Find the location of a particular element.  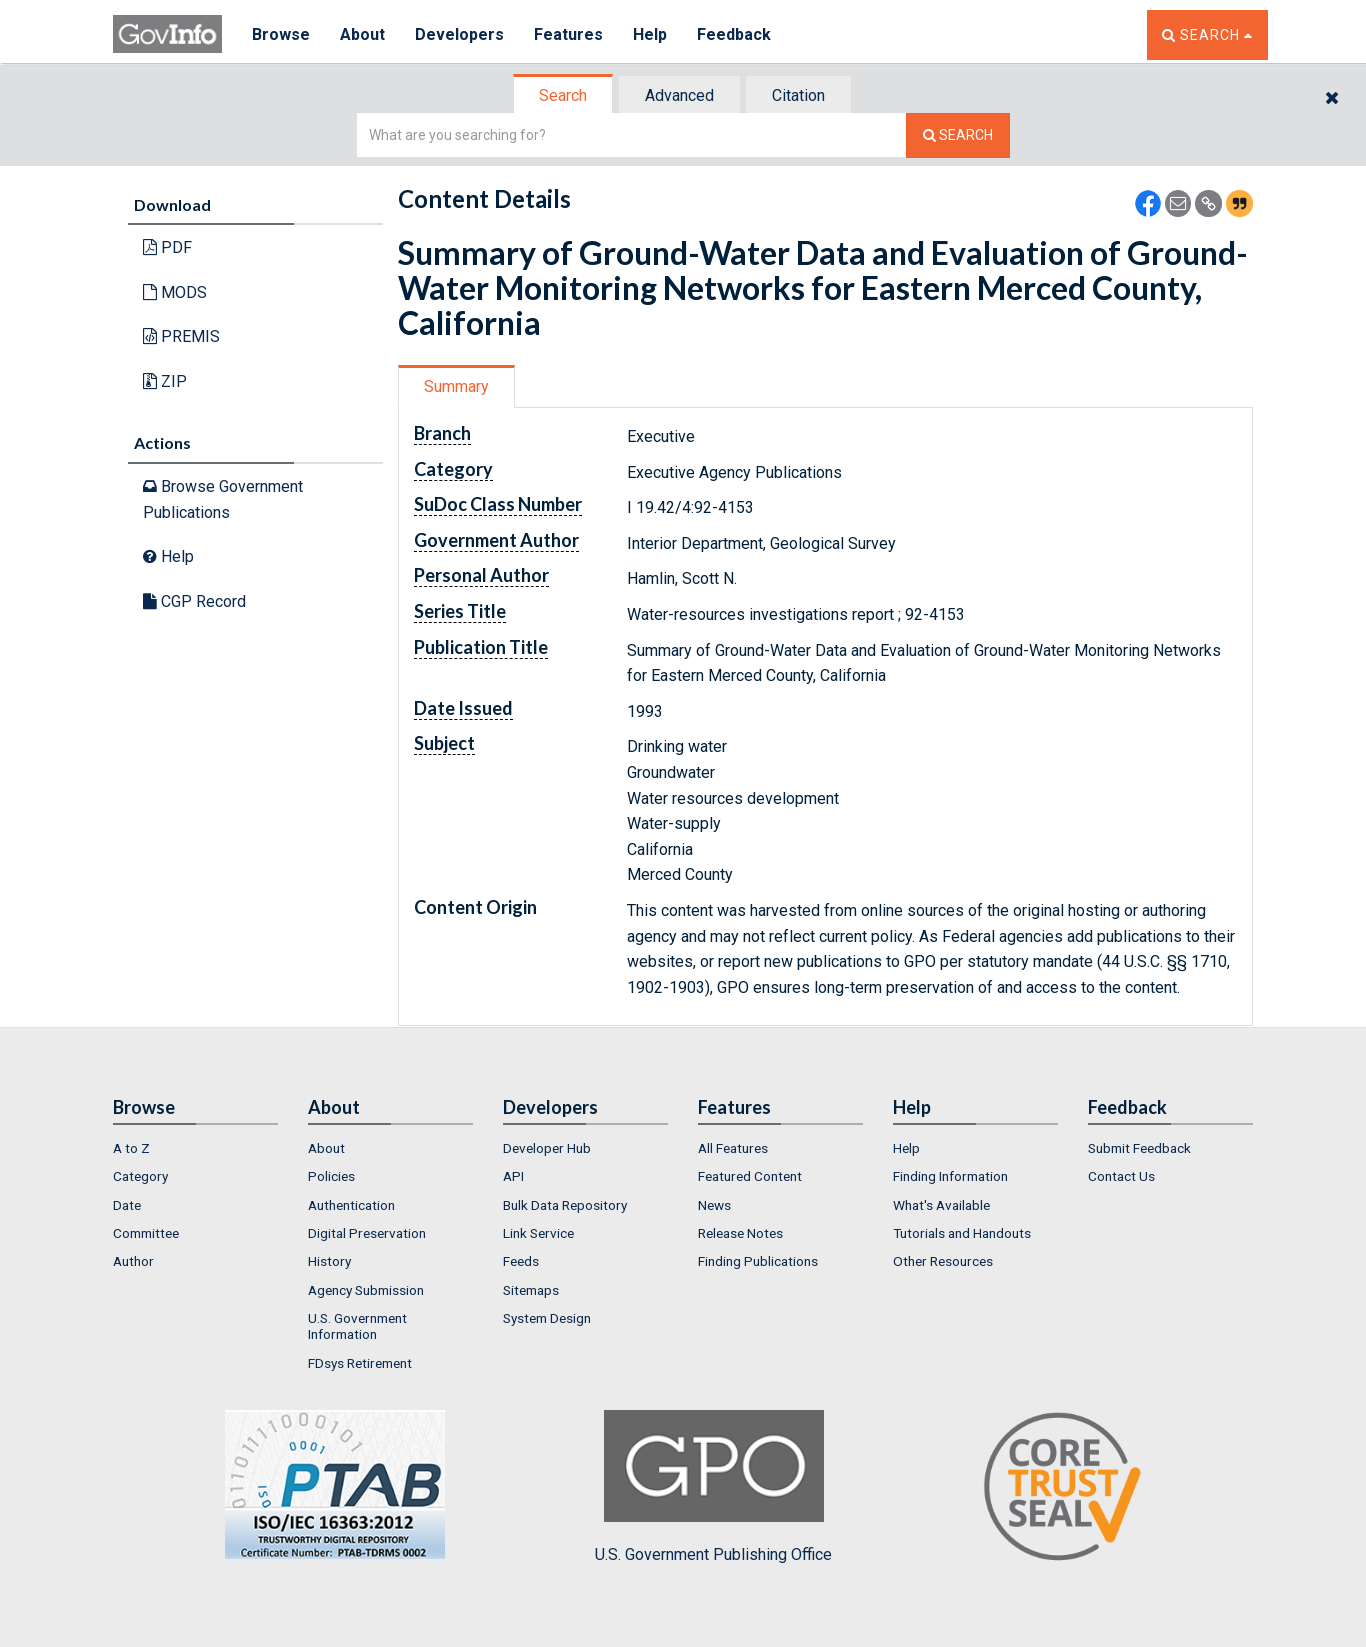

System Design is located at coordinates (547, 1318).